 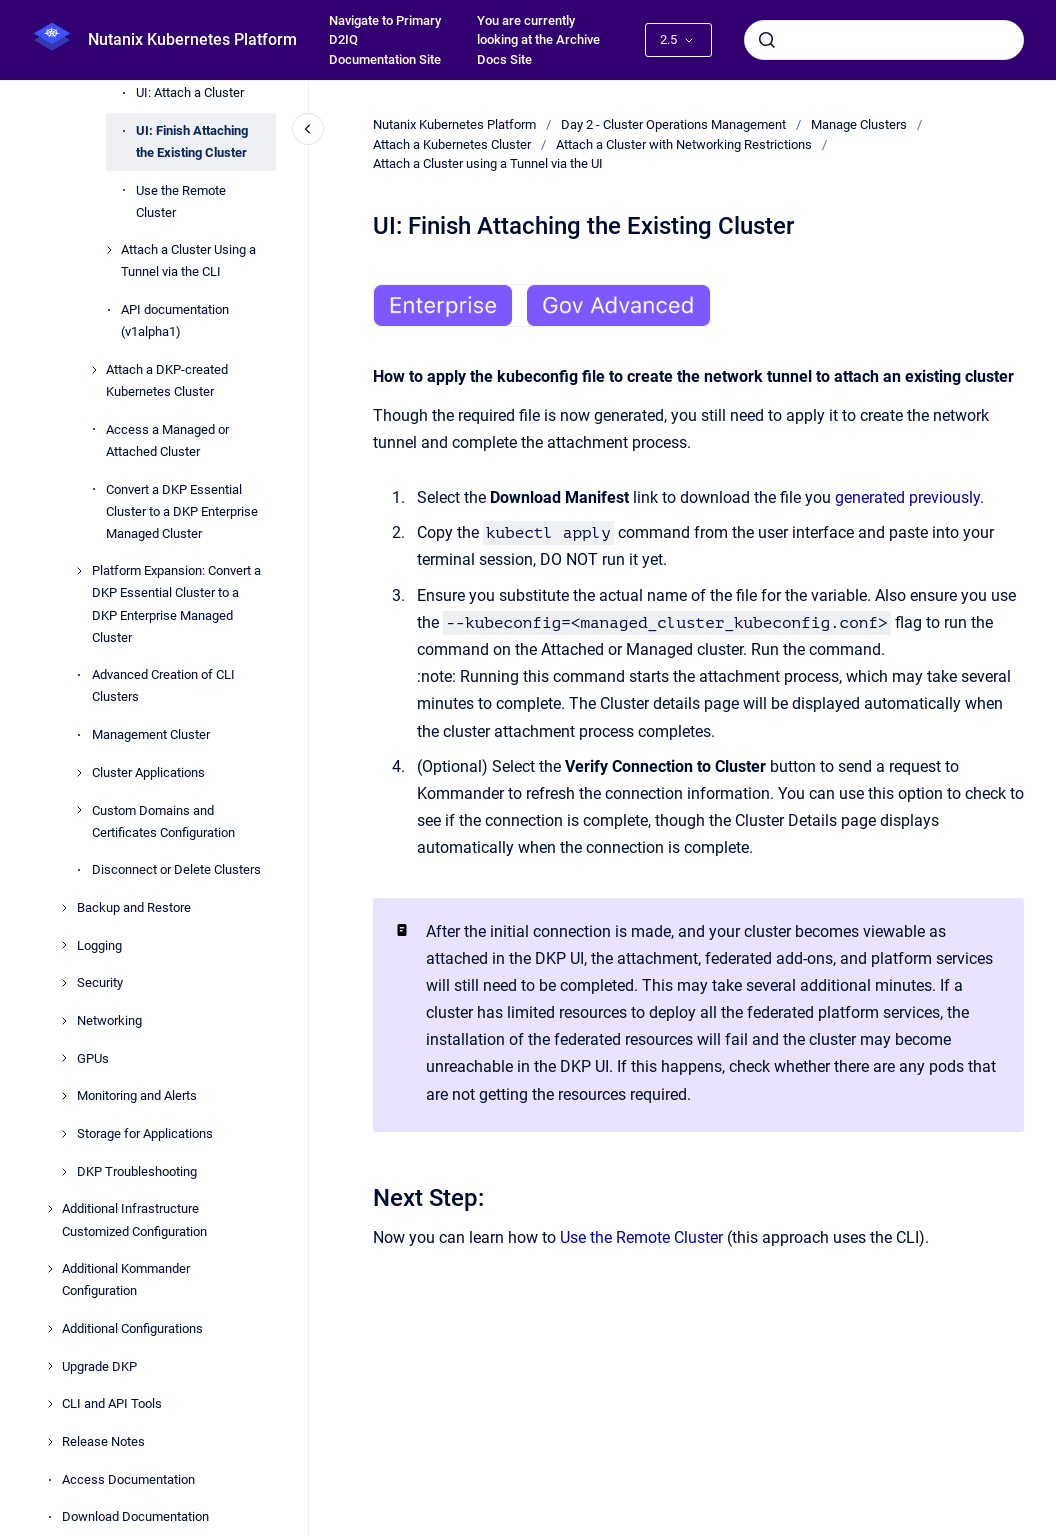 I want to click on UI: Finish Attaching the Existing Cluster, so click(x=192, y=141).